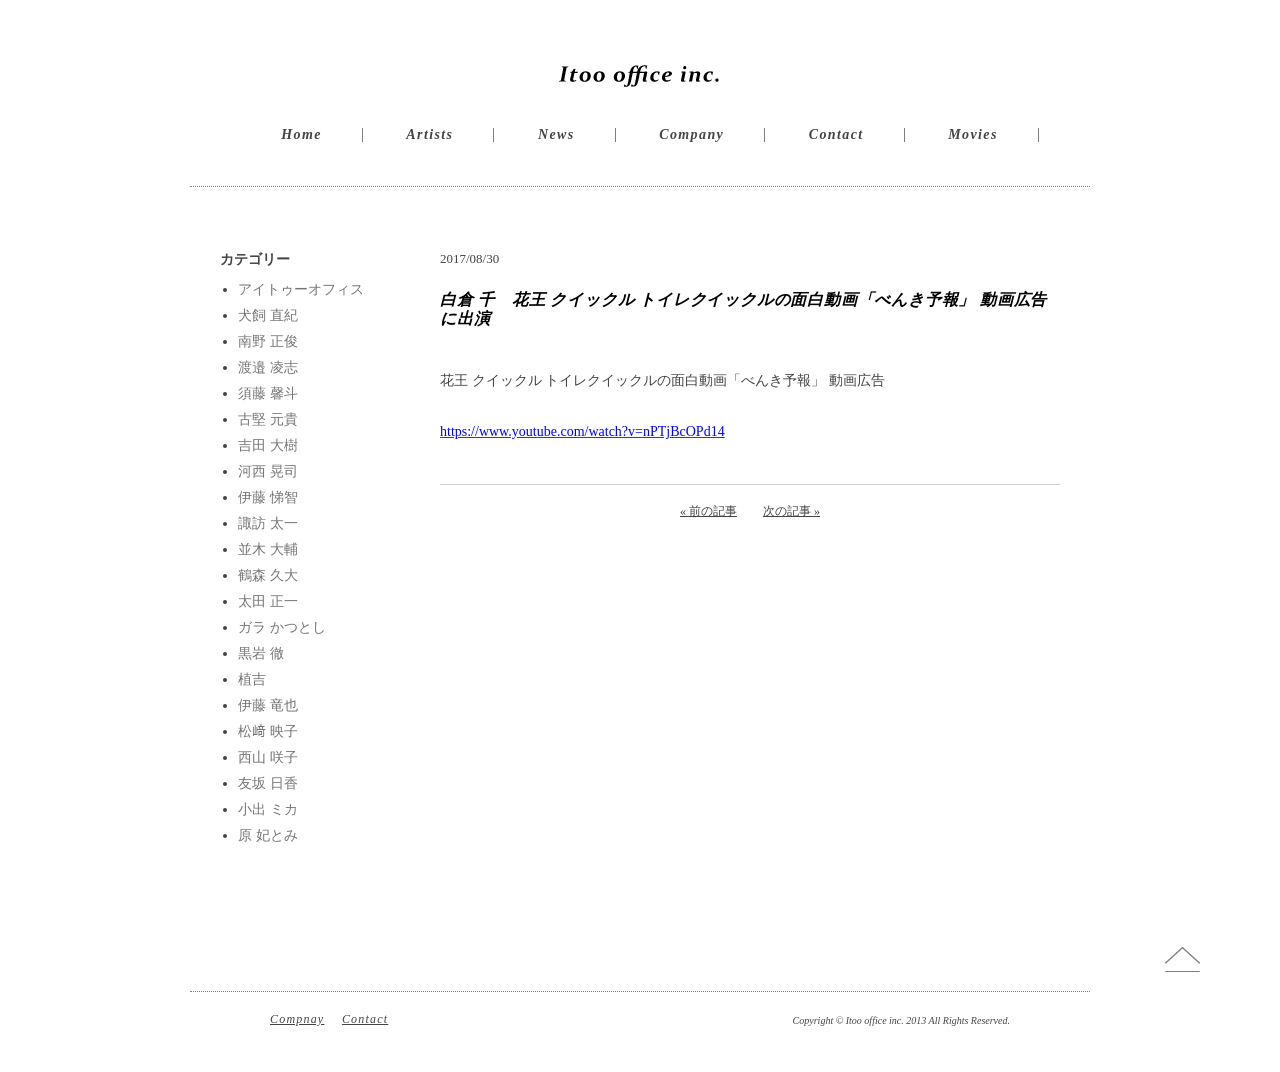 This screenshot has width=1280, height=1072. What do you see at coordinates (297, 1019) in the screenshot?
I see `Compnay` at bounding box center [297, 1019].